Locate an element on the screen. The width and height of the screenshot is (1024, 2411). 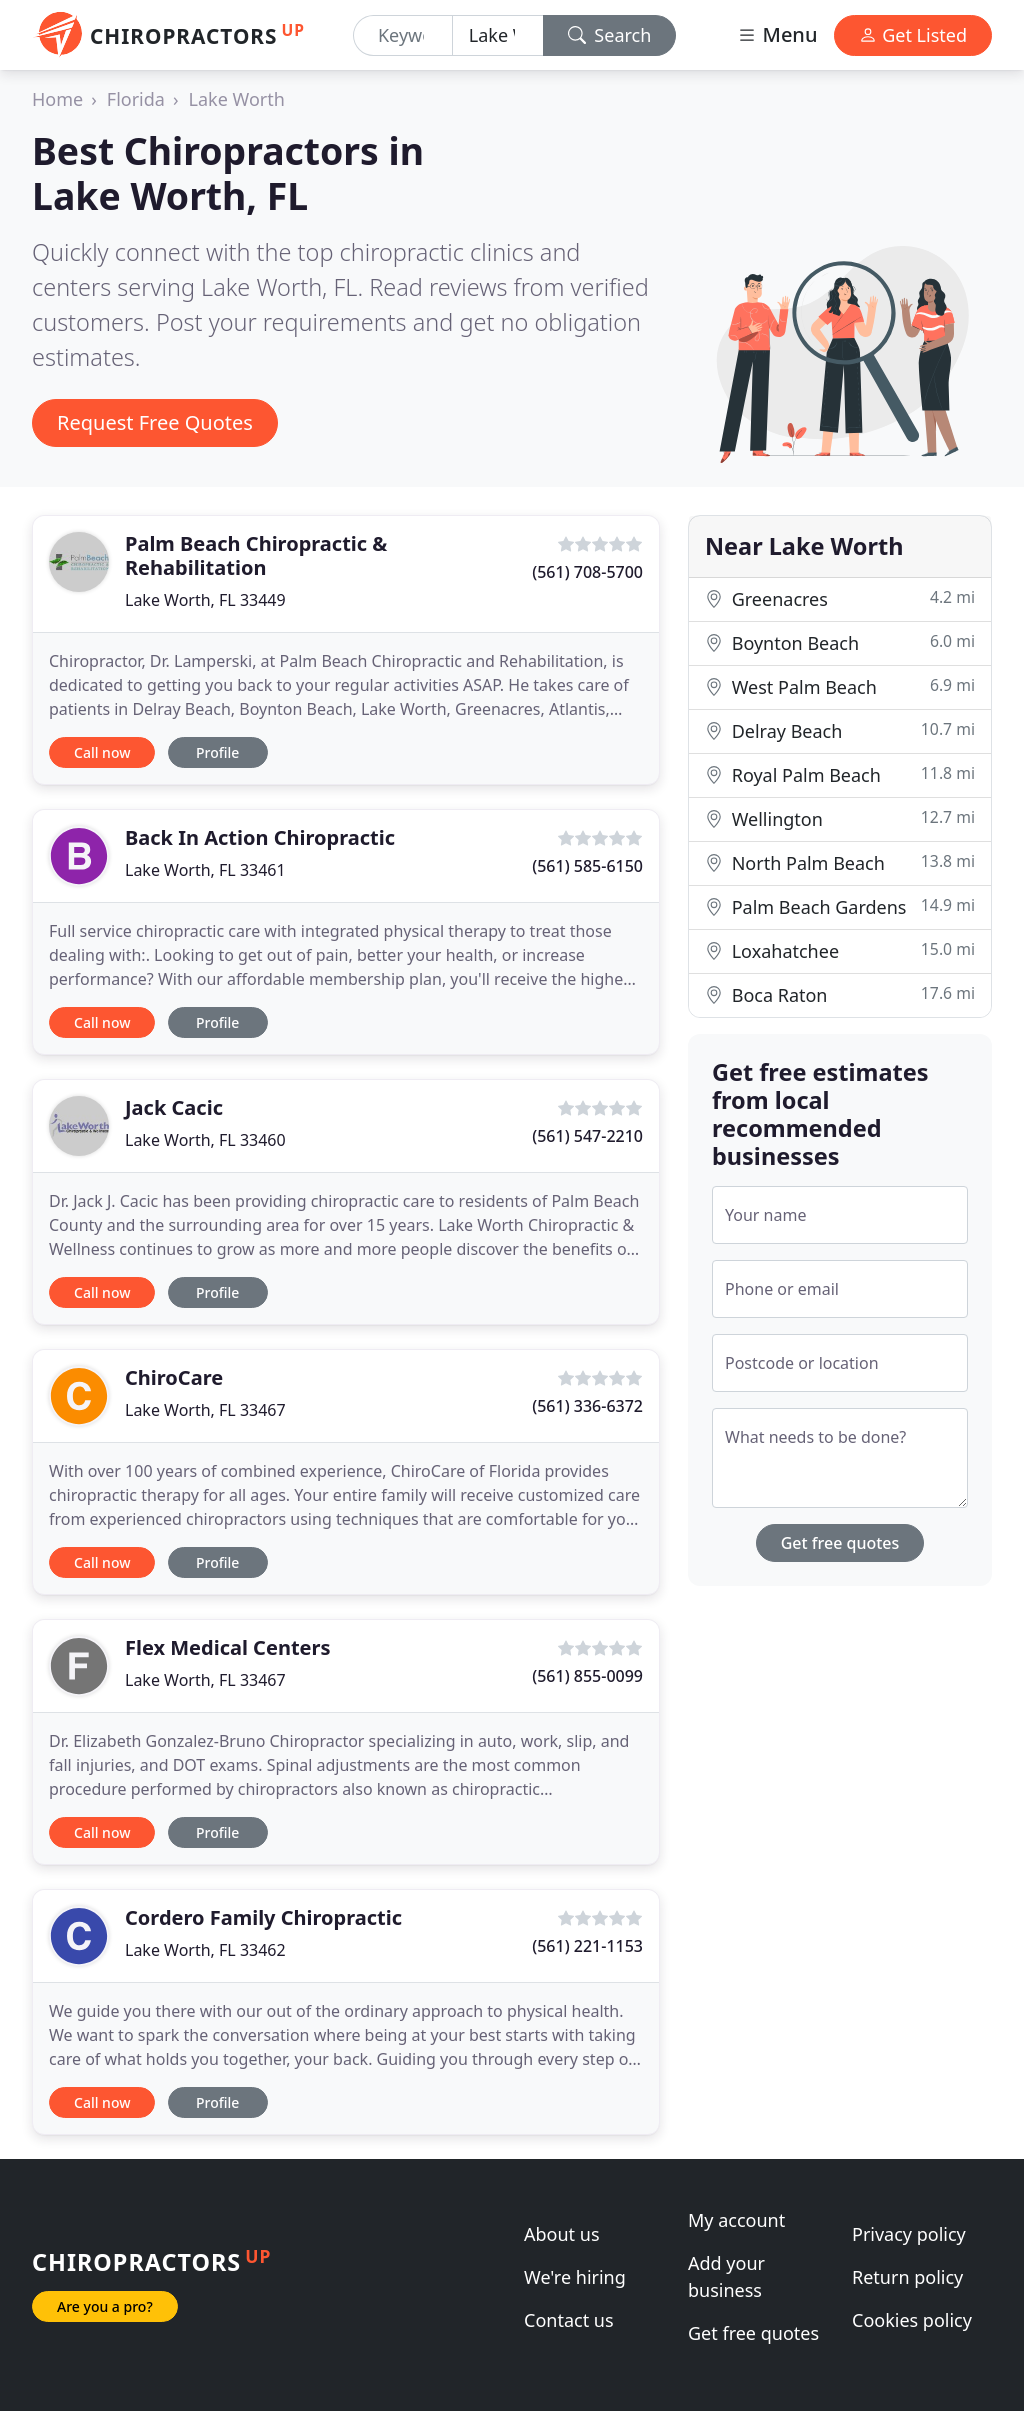
Flex Medical Centers is located at coordinates (228, 1647).